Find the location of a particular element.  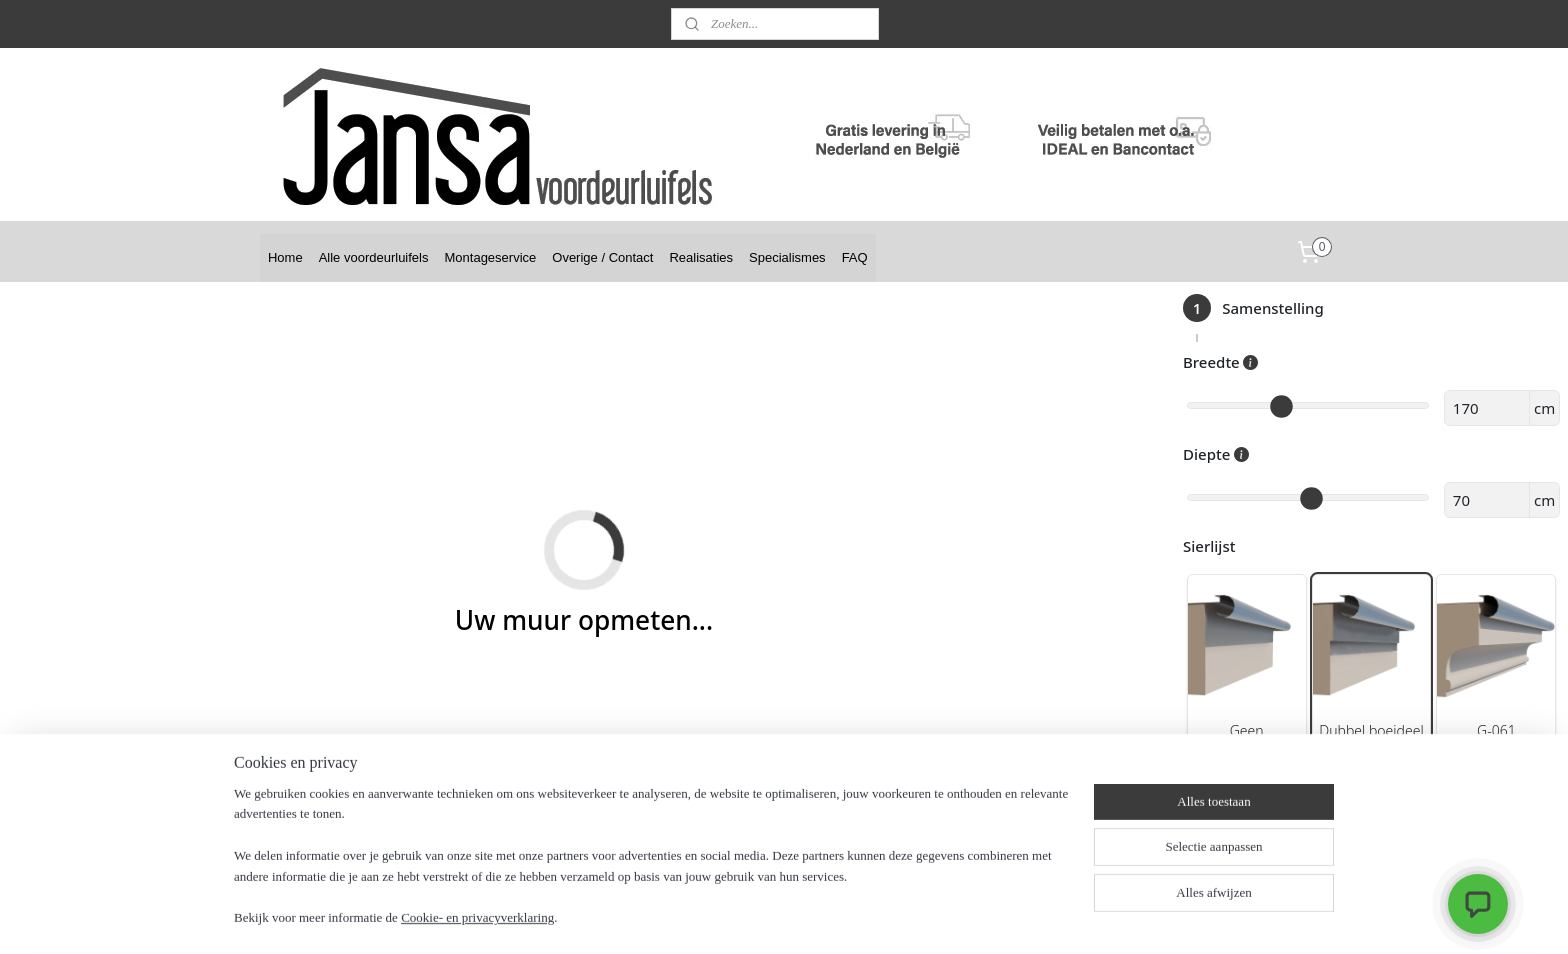

Home is located at coordinates (285, 257).